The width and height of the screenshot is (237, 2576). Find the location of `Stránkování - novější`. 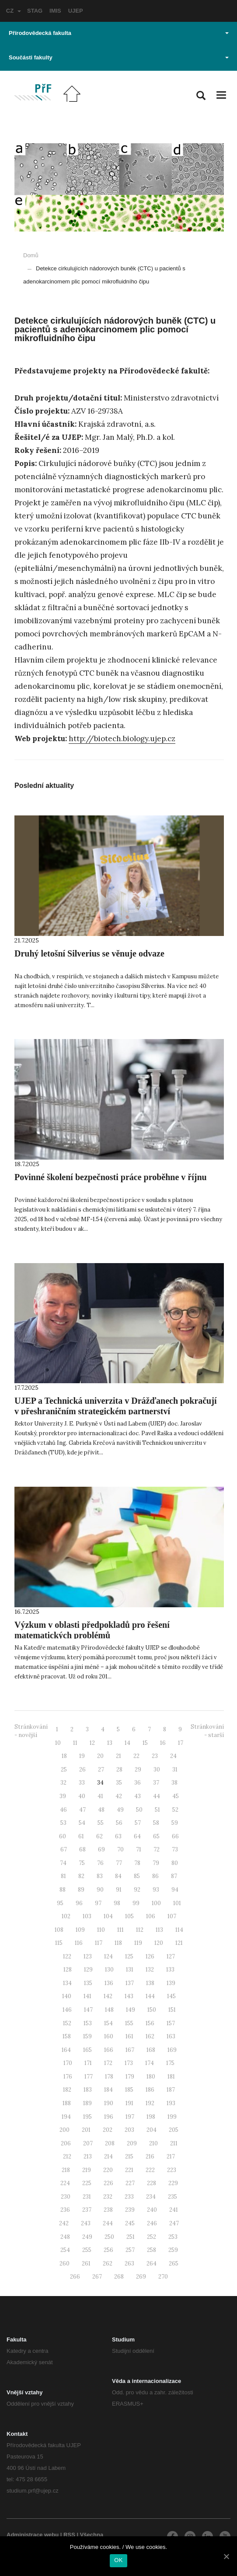

Stránkování - novější is located at coordinates (31, 1731).